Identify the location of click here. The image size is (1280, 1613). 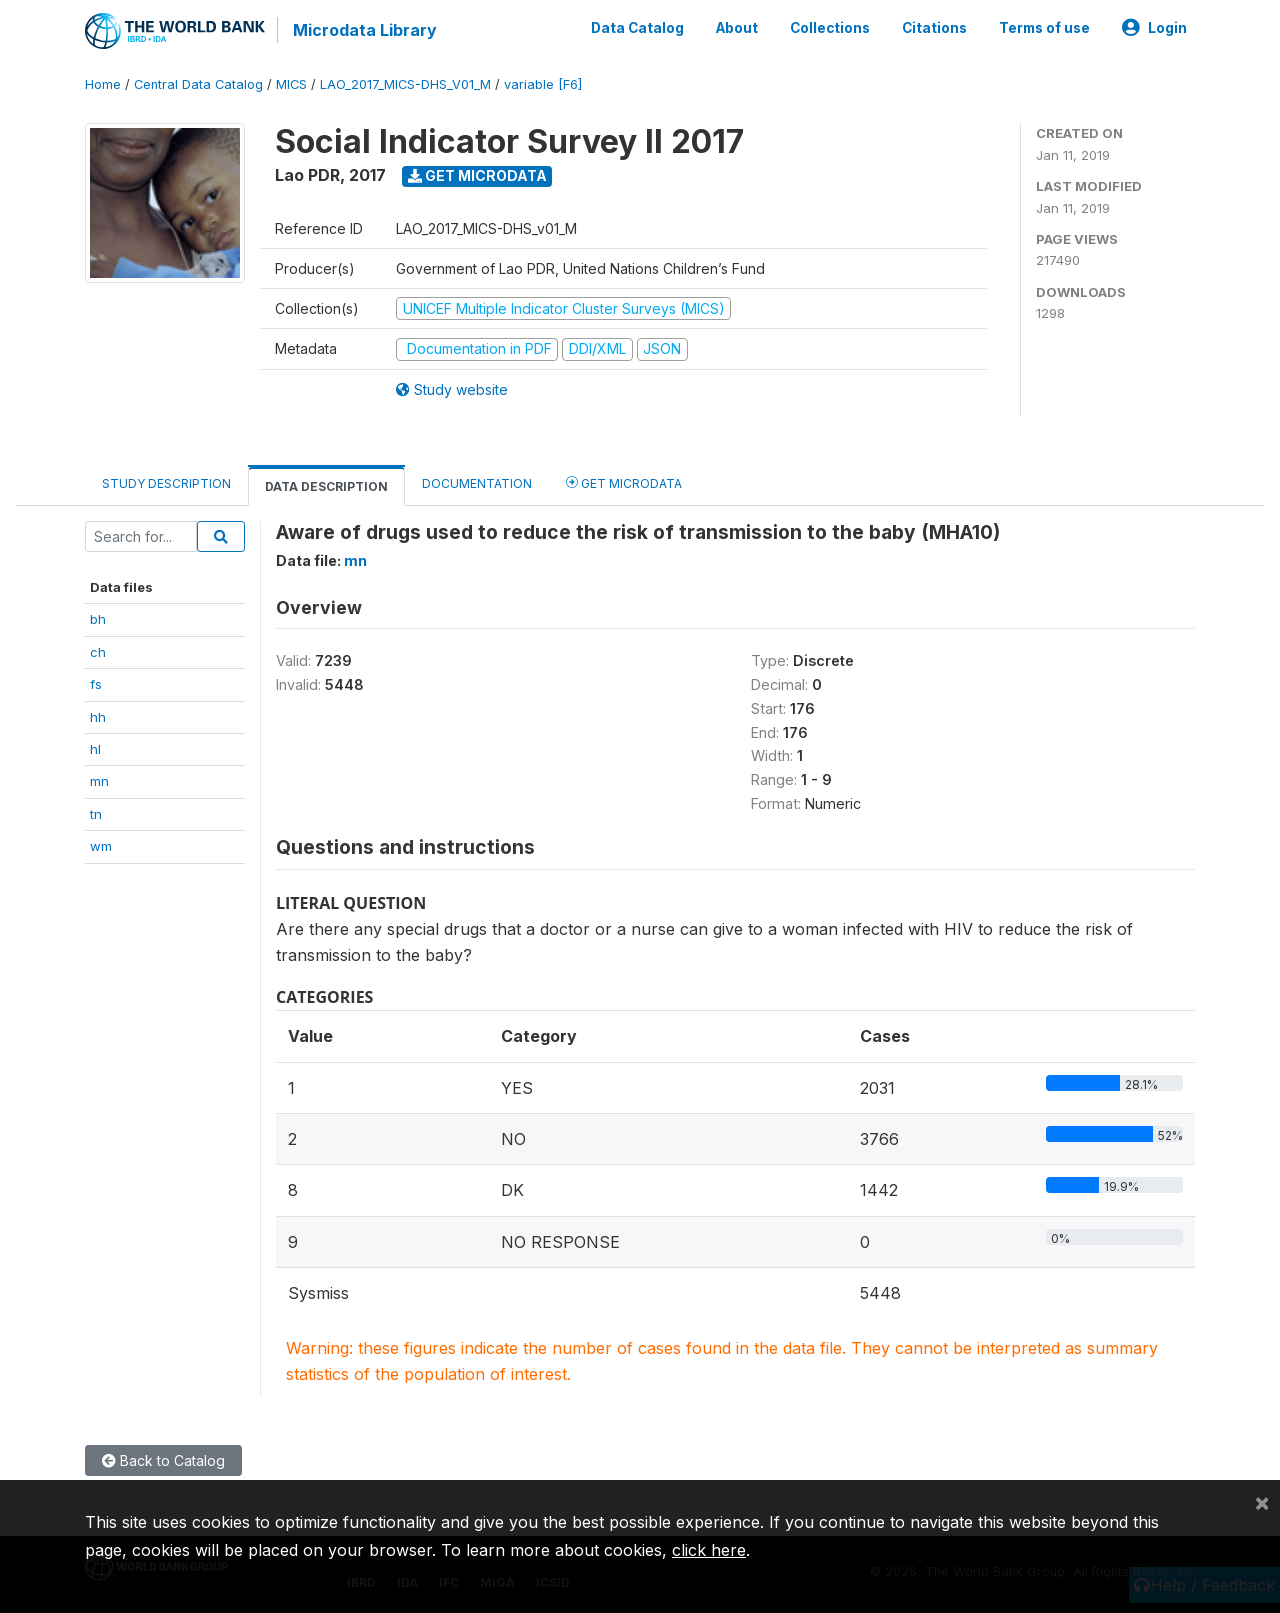
(709, 1550).